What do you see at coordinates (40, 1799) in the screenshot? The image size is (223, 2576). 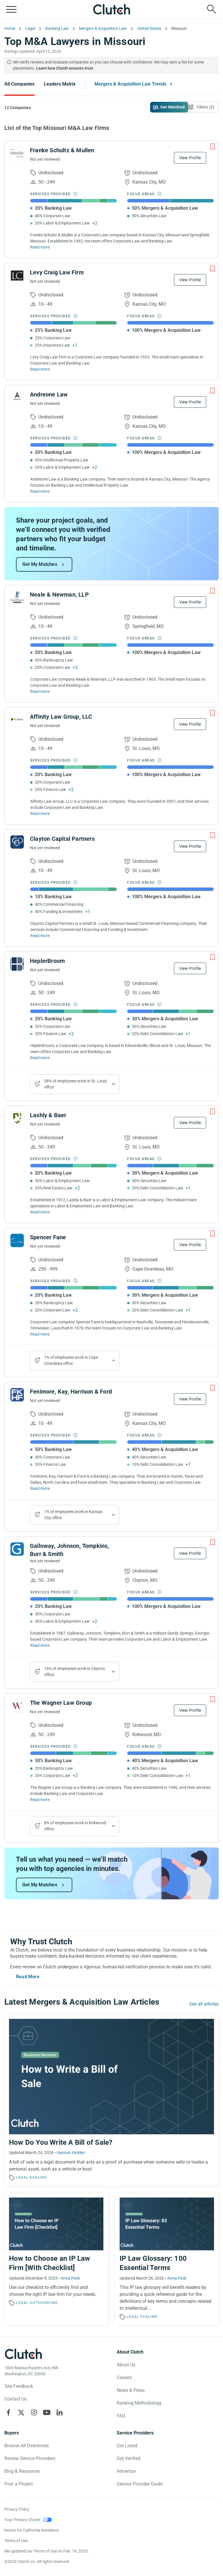 I see `Read more [Read Full The Wagner Law Group Description]` at bounding box center [40, 1799].